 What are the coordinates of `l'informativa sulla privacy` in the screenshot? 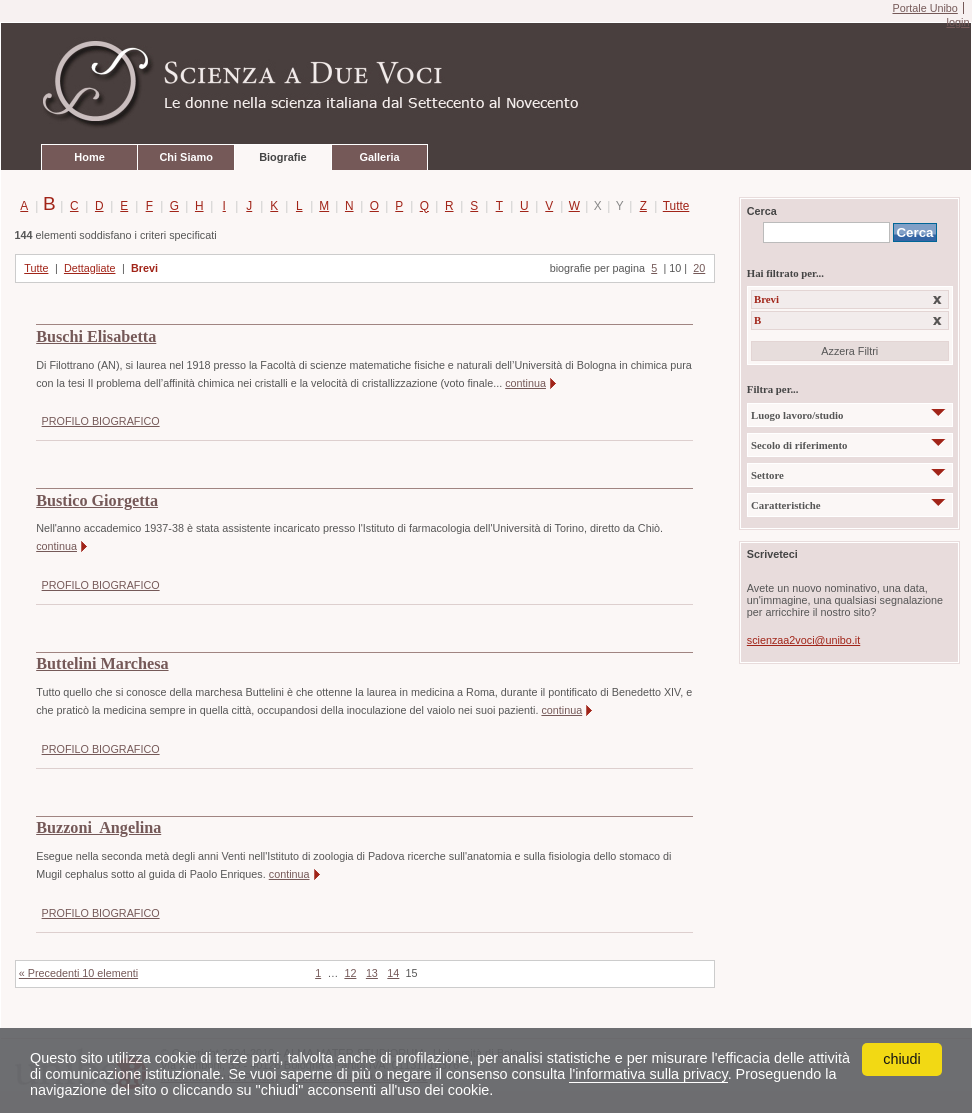 It's located at (648, 1074).